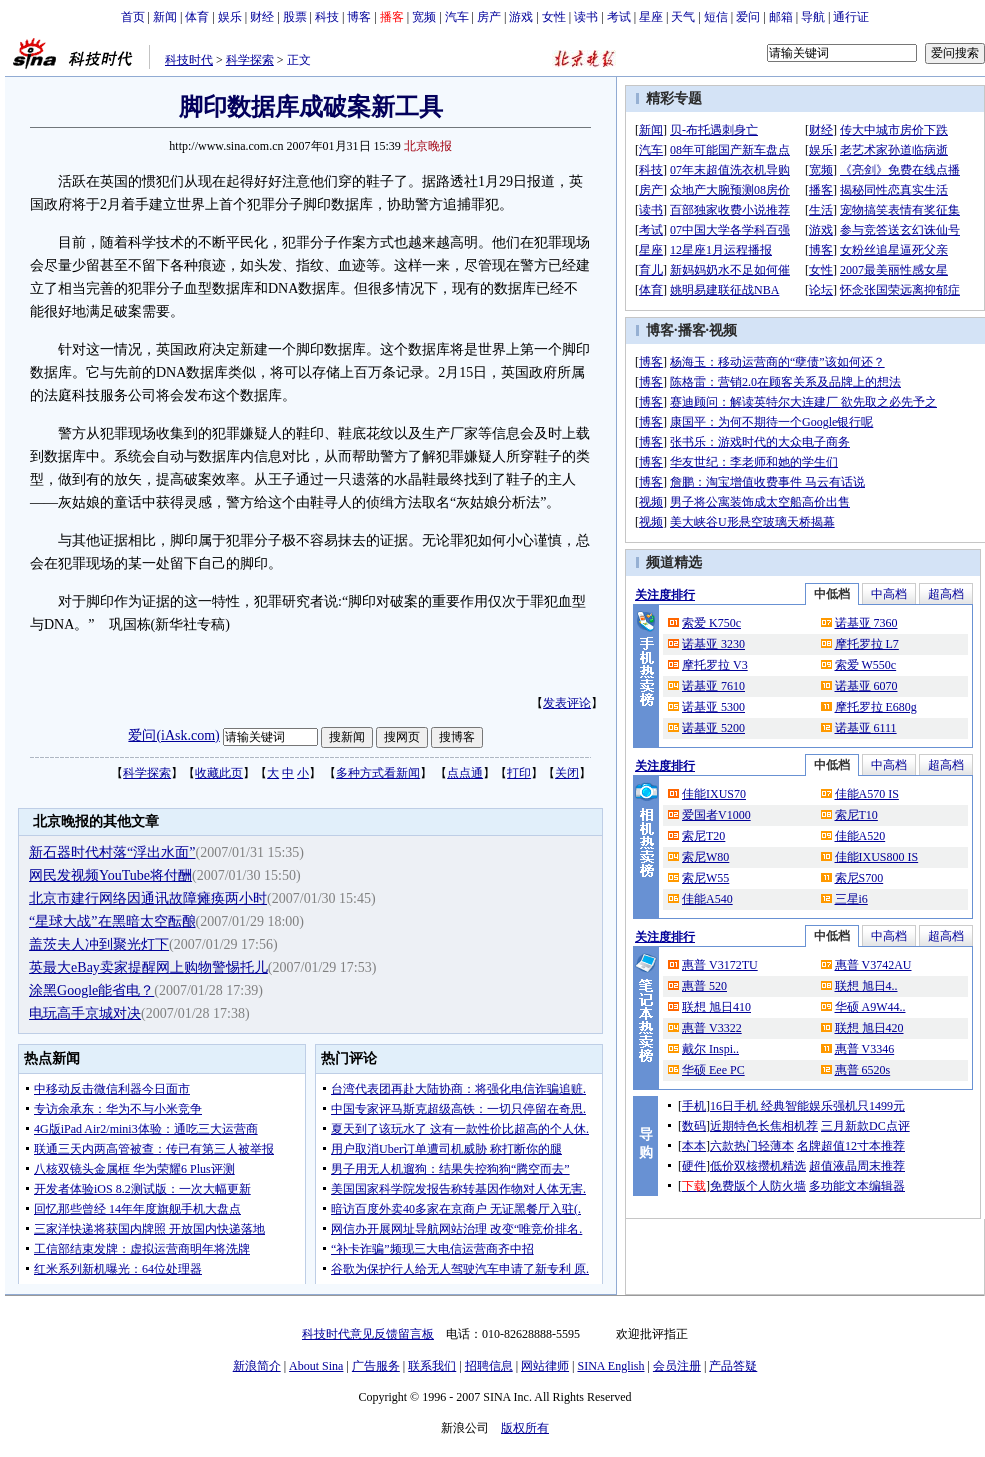 Image resolution: width=985 pixels, height=1457 pixels. Describe the element at coordinates (327, 17) in the screenshot. I see `科技` at that location.